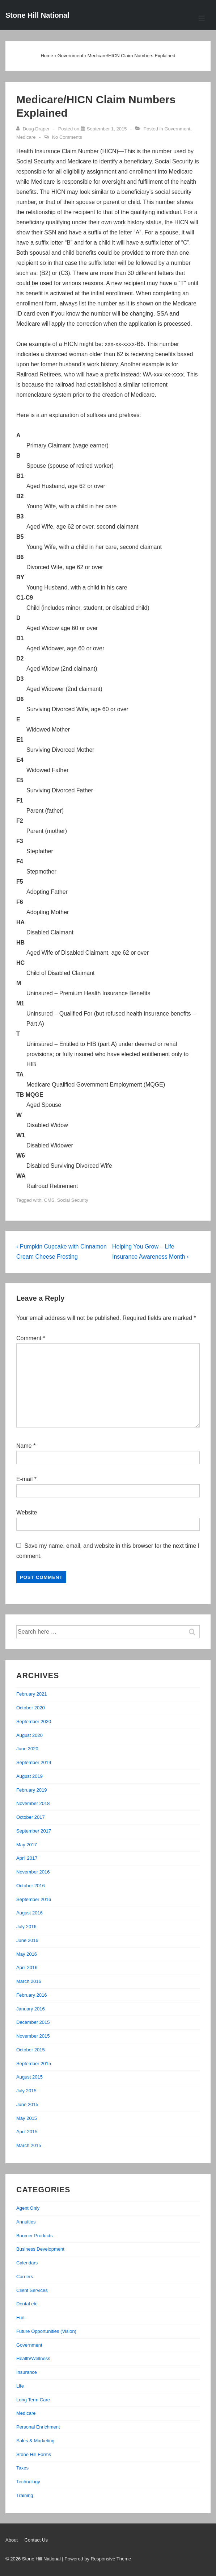  What do you see at coordinates (29, 1913) in the screenshot?
I see `August 2016` at bounding box center [29, 1913].